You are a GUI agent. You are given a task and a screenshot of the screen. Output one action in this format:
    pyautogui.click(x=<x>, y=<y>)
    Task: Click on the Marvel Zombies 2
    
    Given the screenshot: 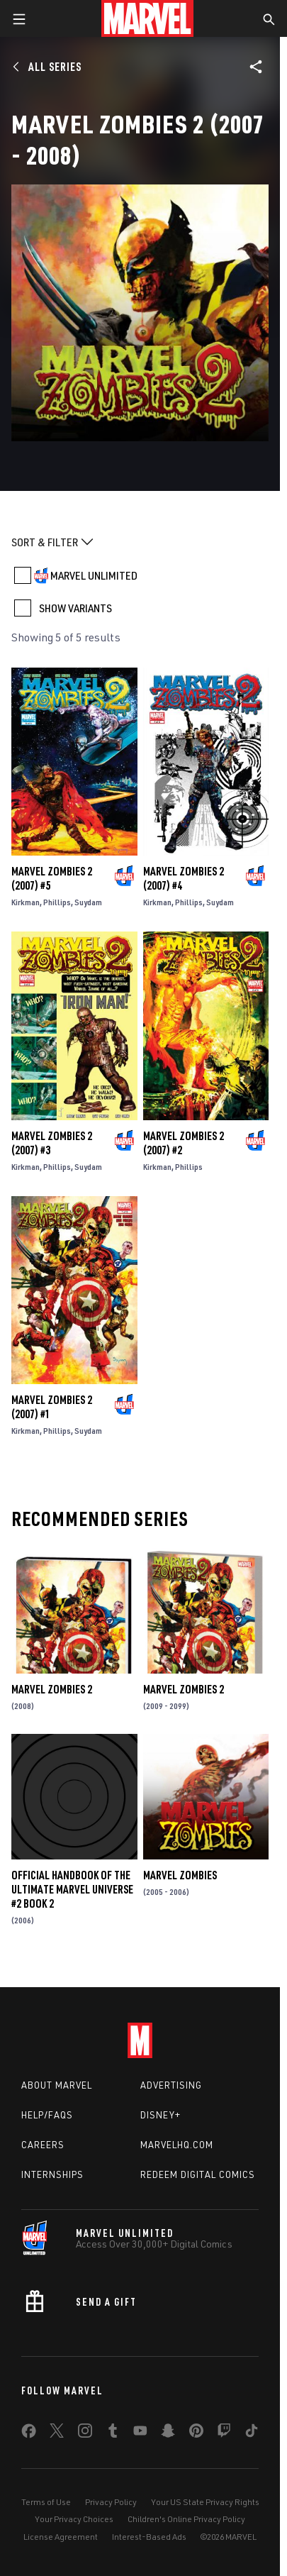 What is the action you would take?
    pyautogui.click(x=51, y=1689)
    